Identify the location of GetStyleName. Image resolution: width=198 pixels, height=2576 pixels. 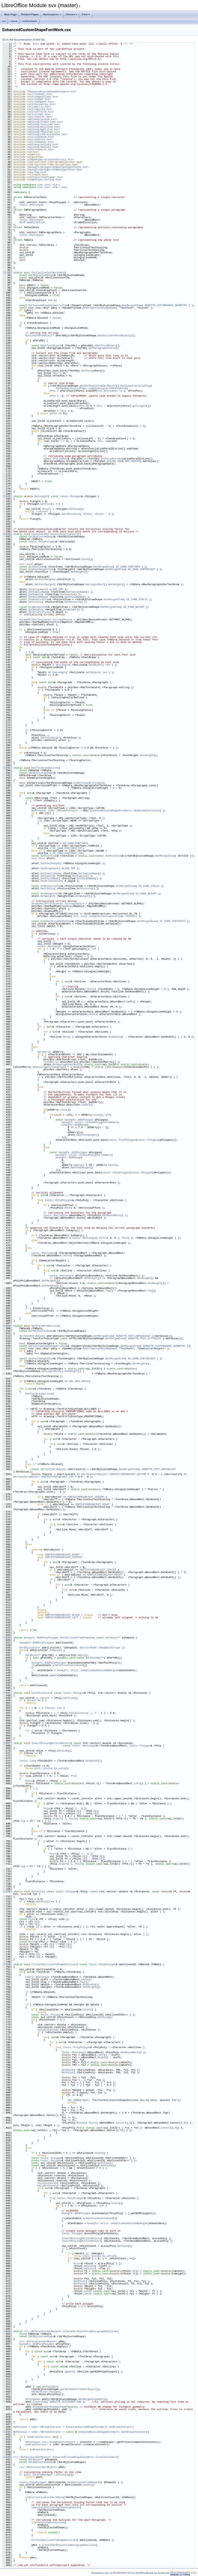
(74, 597).